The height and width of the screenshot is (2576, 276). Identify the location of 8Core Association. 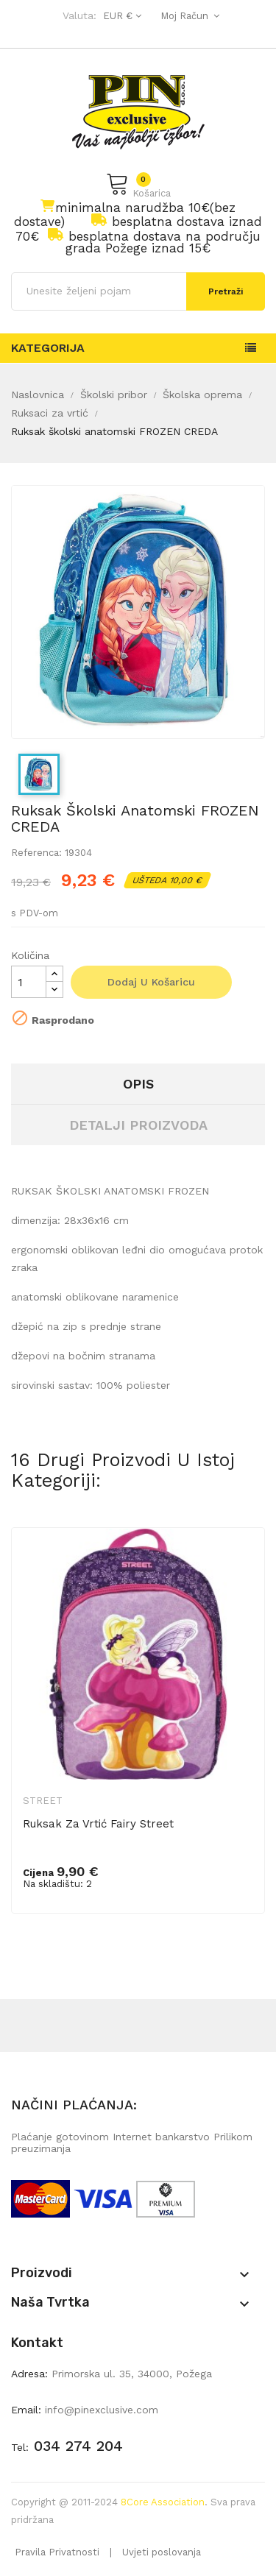
(163, 2502).